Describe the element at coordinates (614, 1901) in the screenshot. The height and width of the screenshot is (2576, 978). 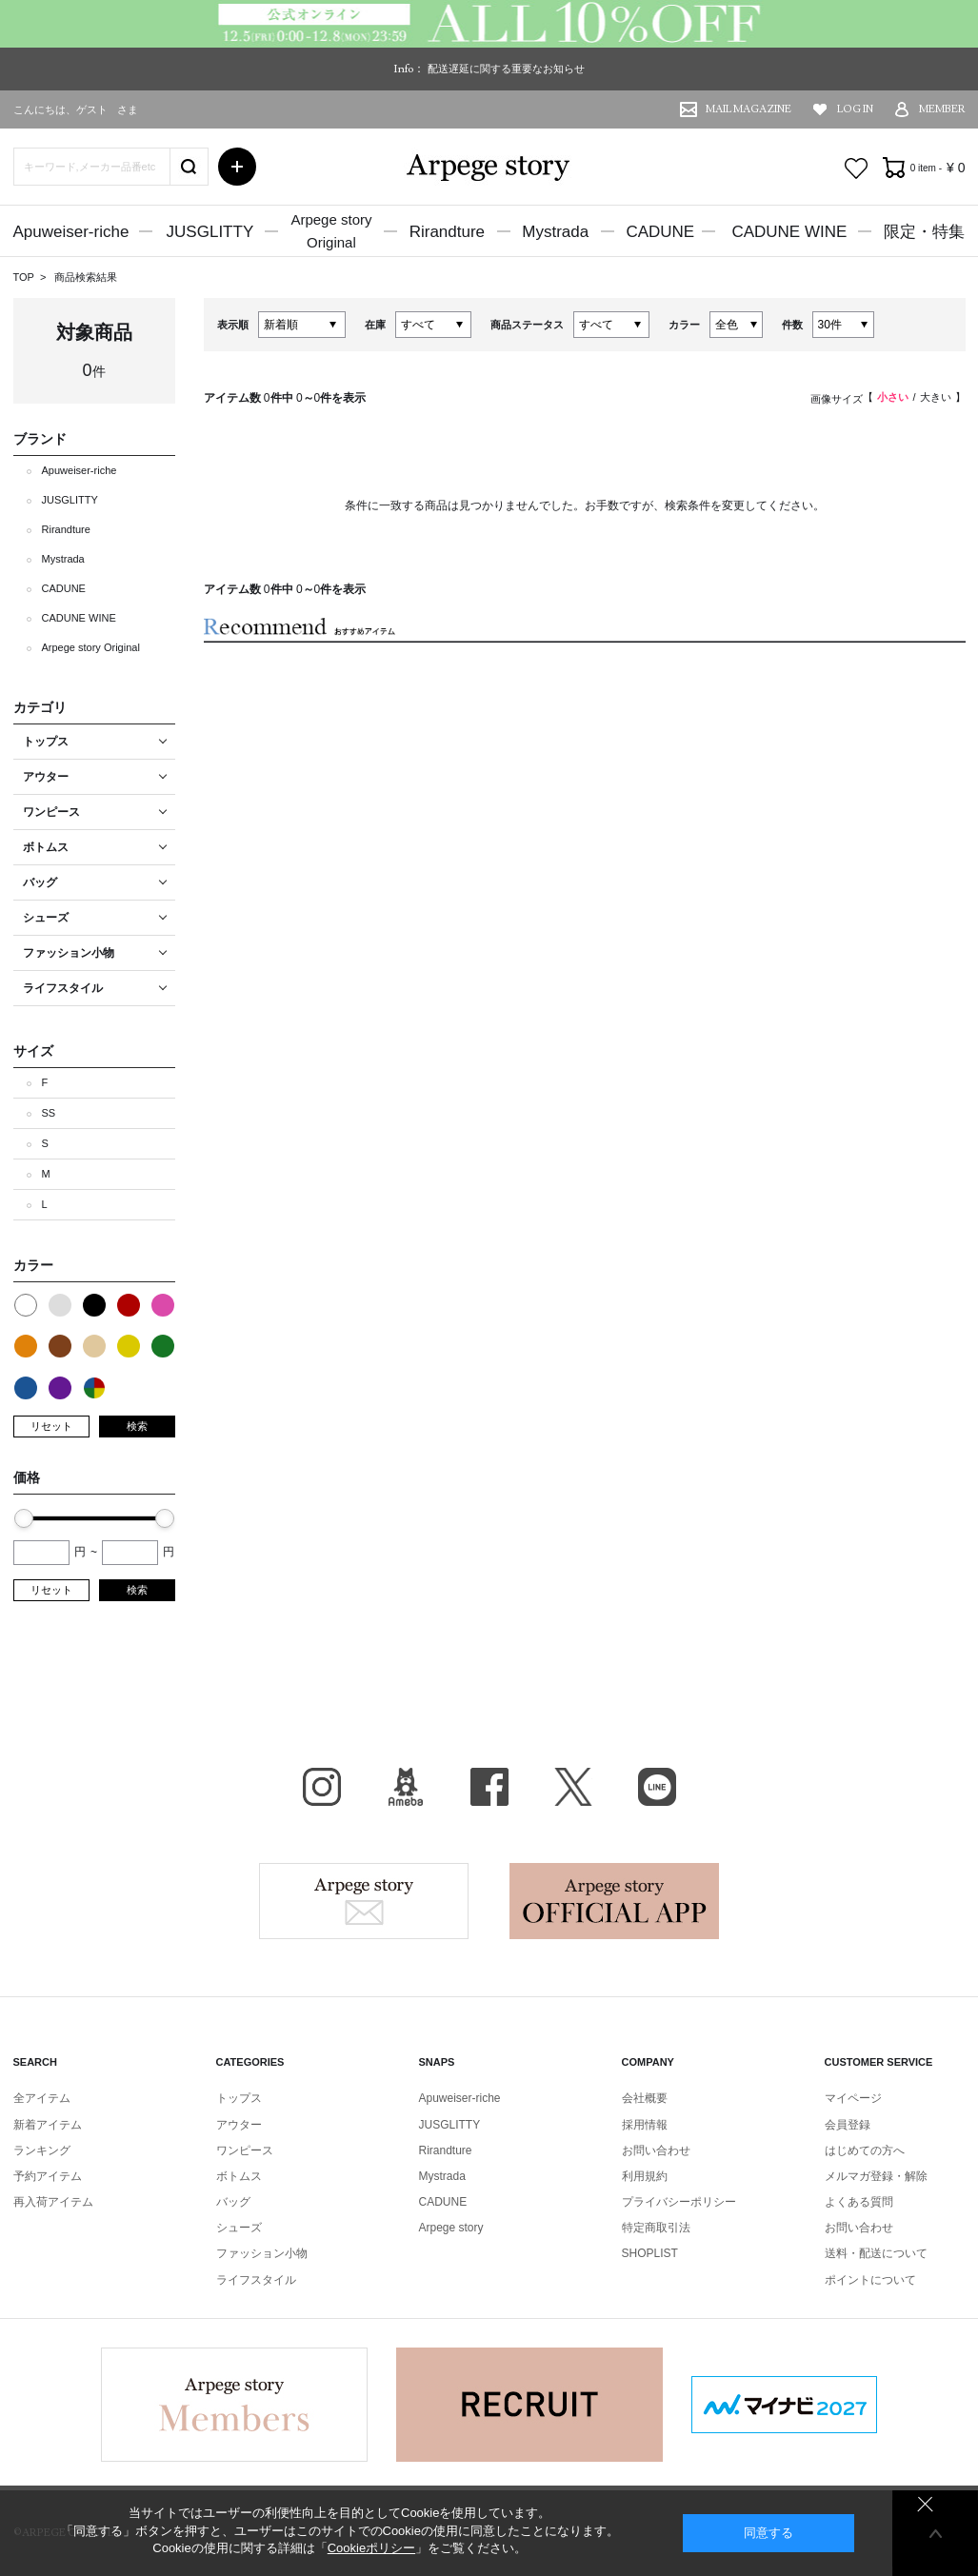
I see `Arpege story Apps` at that location.